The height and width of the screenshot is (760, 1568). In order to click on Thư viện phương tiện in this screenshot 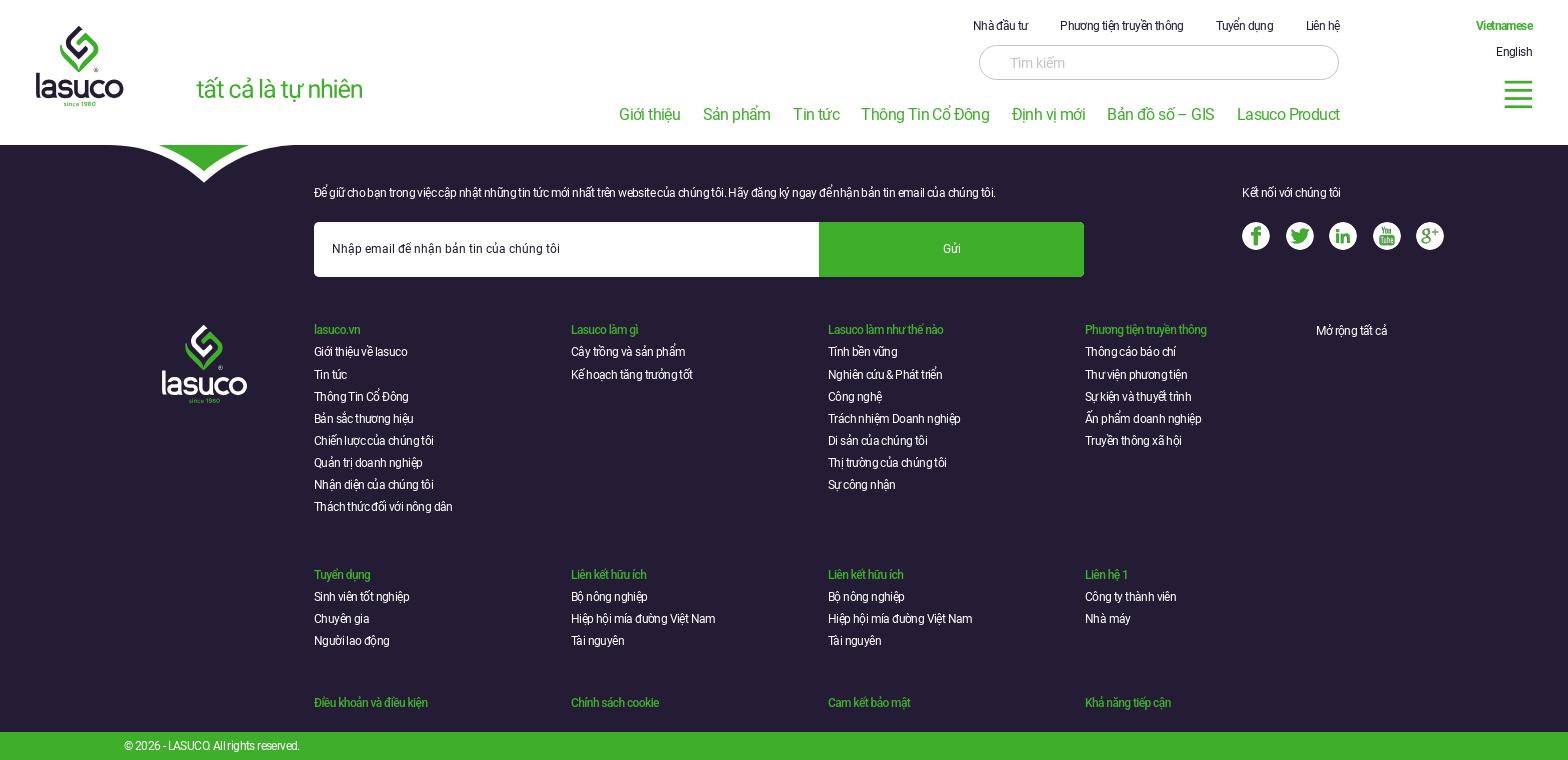, I will do `click(1136, 375)`.